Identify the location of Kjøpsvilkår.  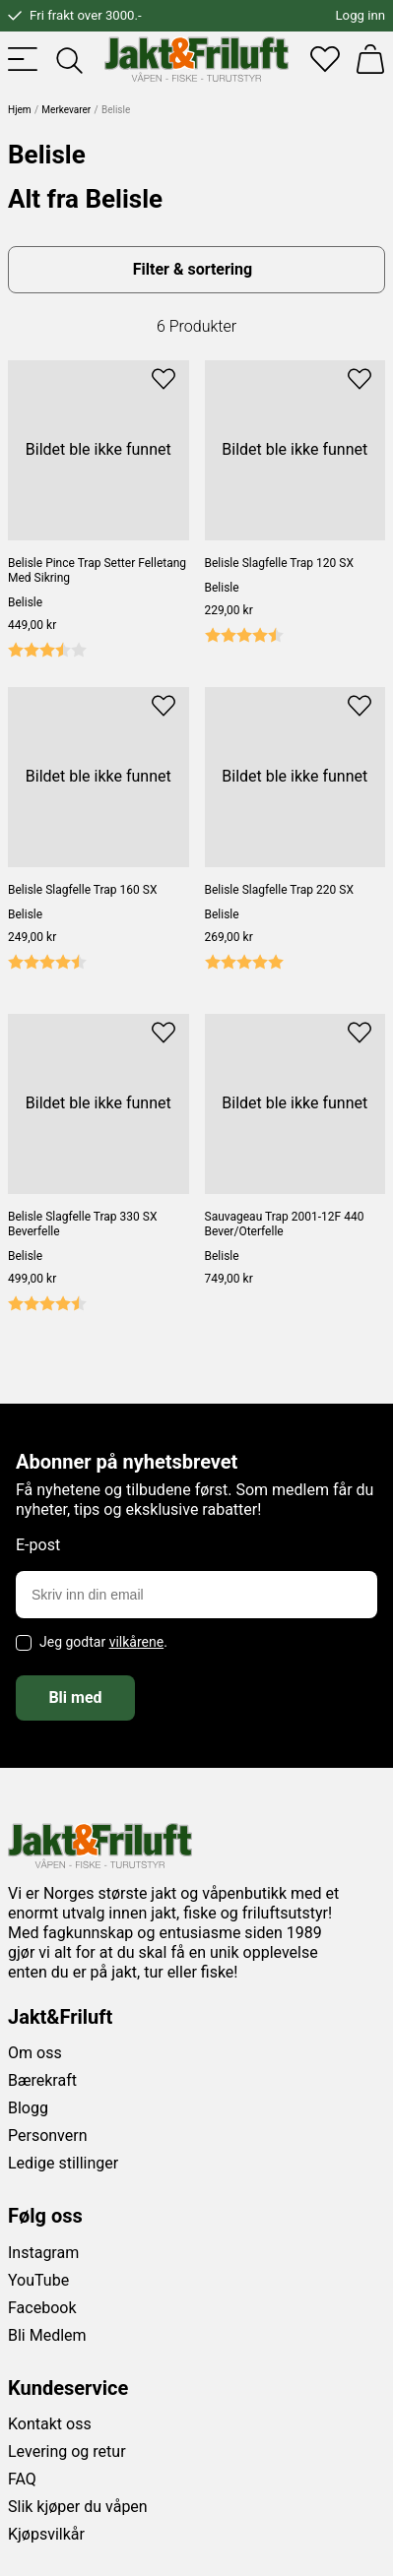
(46, 2534).